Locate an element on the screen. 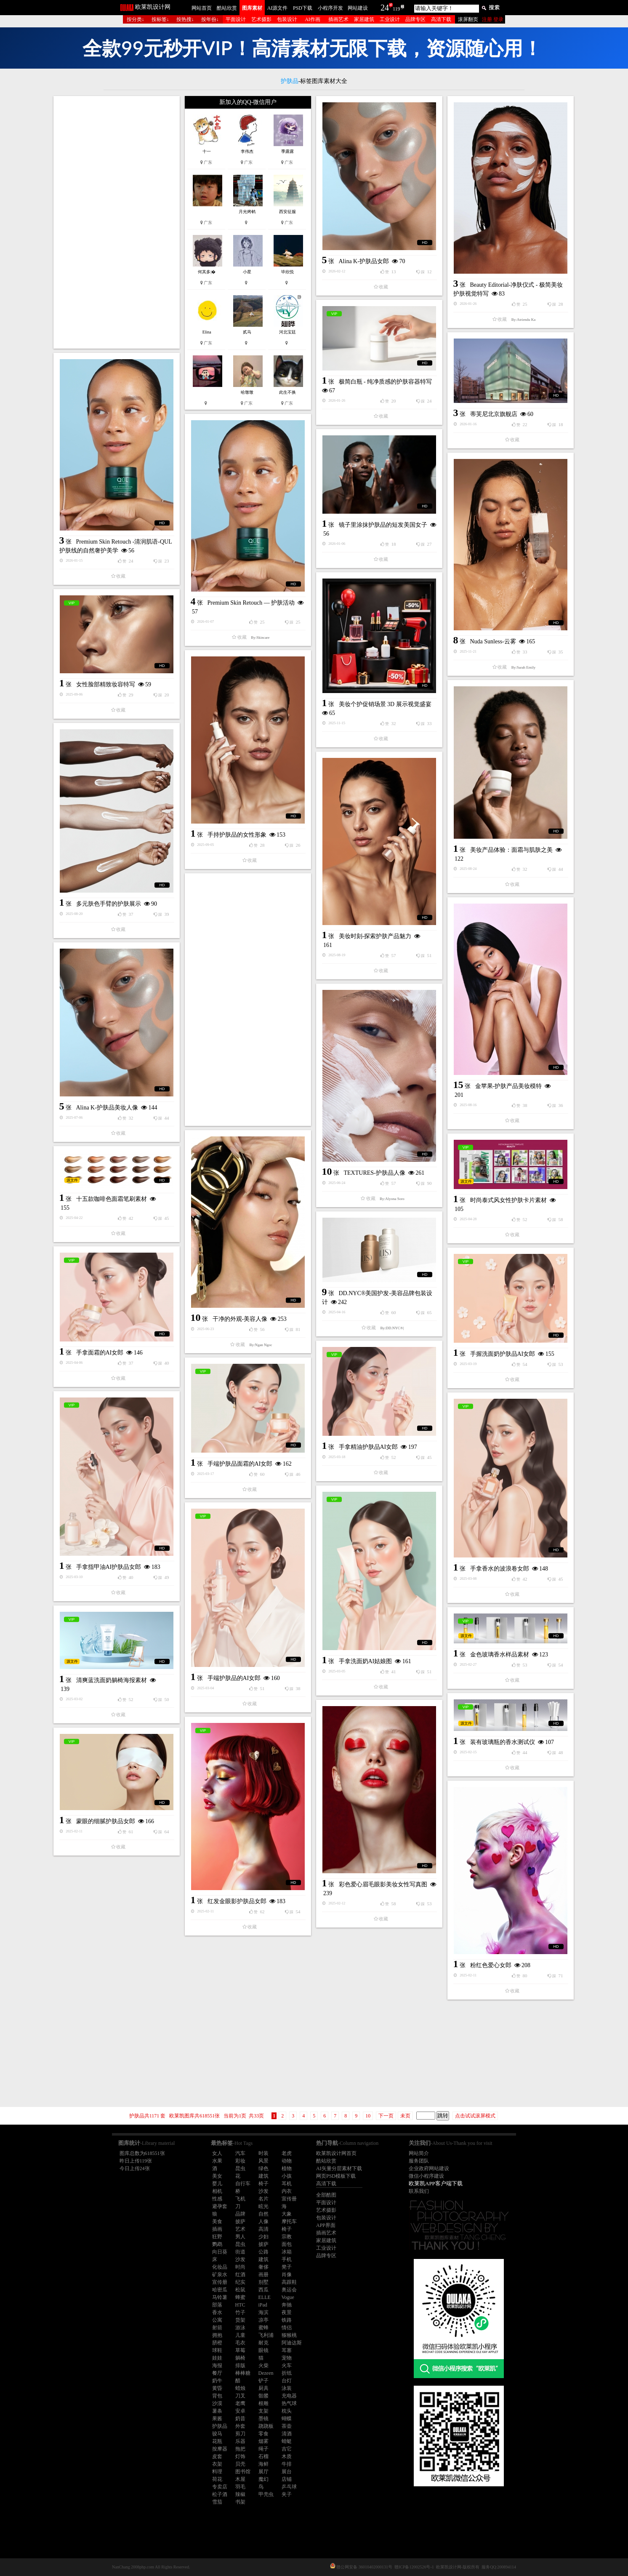  TEXTURES-护肤品人像 is located at coordinates (374, 1173).